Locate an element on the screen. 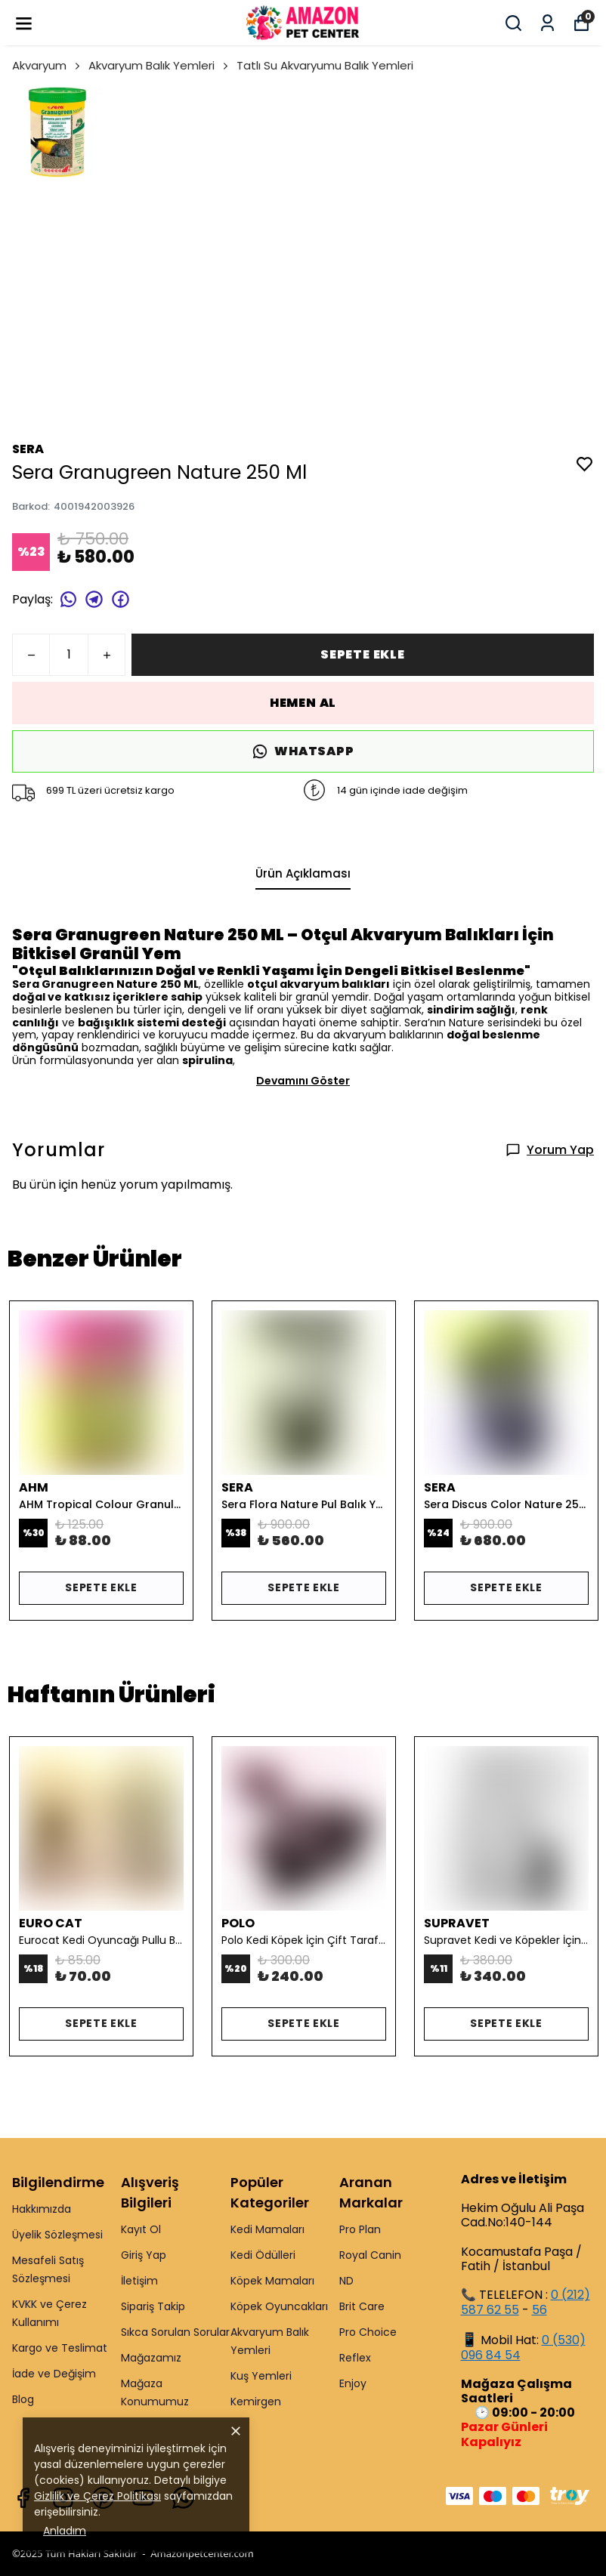  Brit Care is located at coordinates (362, 2306).